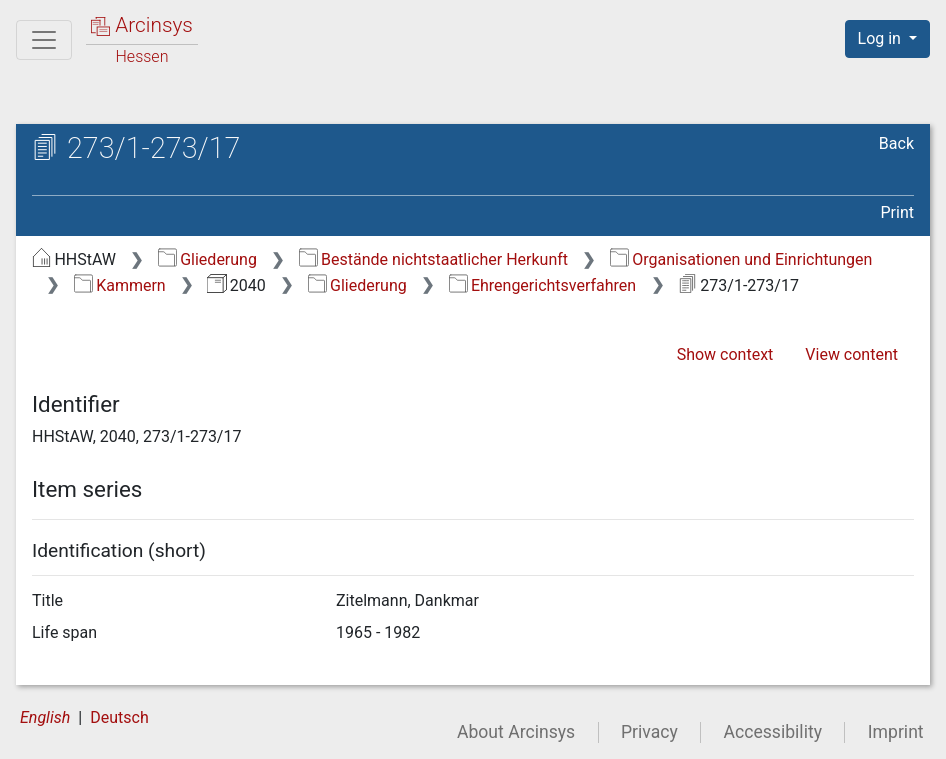 The height and width of the screenshot is (759, 946). I want to click on English, so click(45, 717).